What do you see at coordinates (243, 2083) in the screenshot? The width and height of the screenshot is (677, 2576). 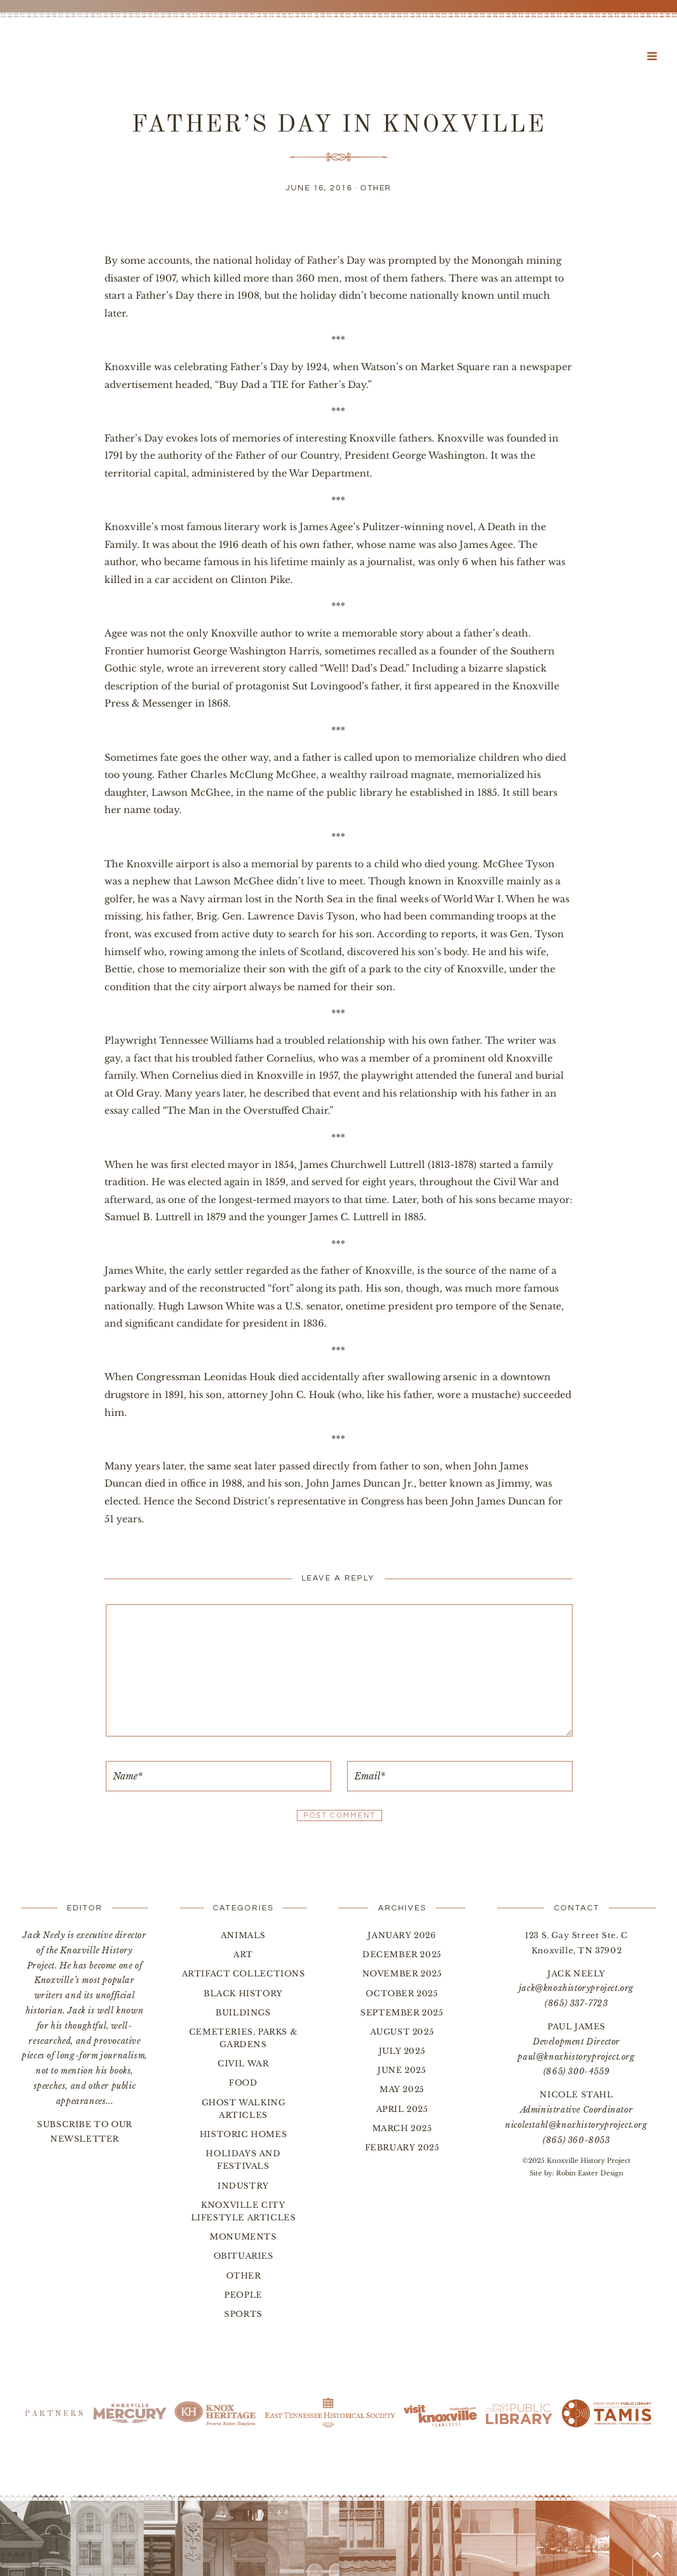 I see `Food` at bounding box center [243, 2083].